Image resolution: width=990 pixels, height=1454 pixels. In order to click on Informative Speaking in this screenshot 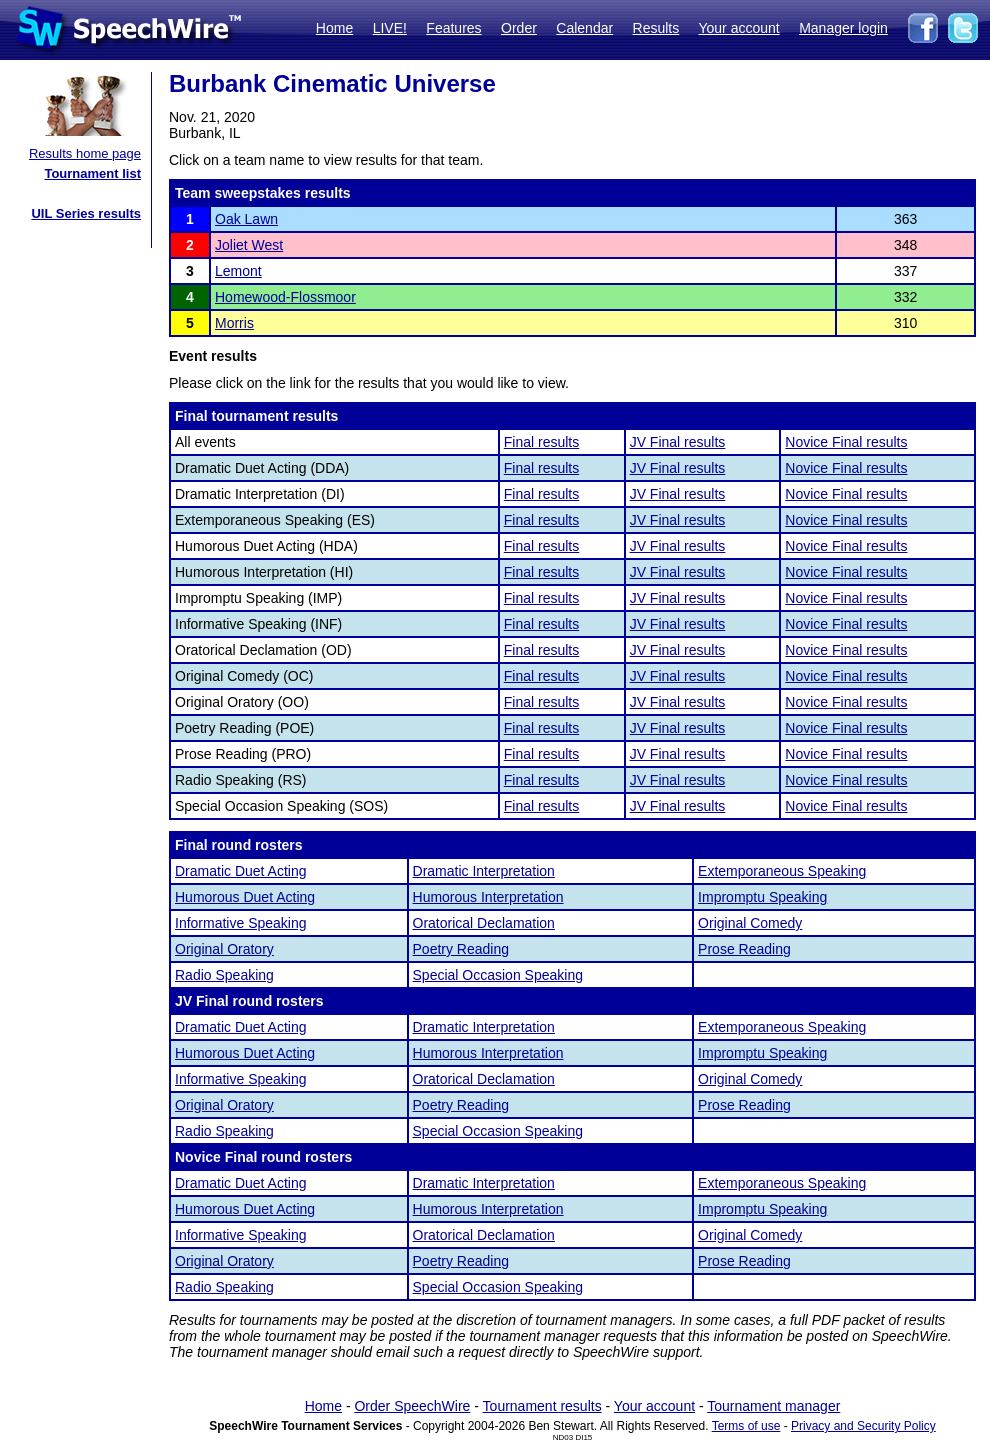, I will do `click(241, 923)`.